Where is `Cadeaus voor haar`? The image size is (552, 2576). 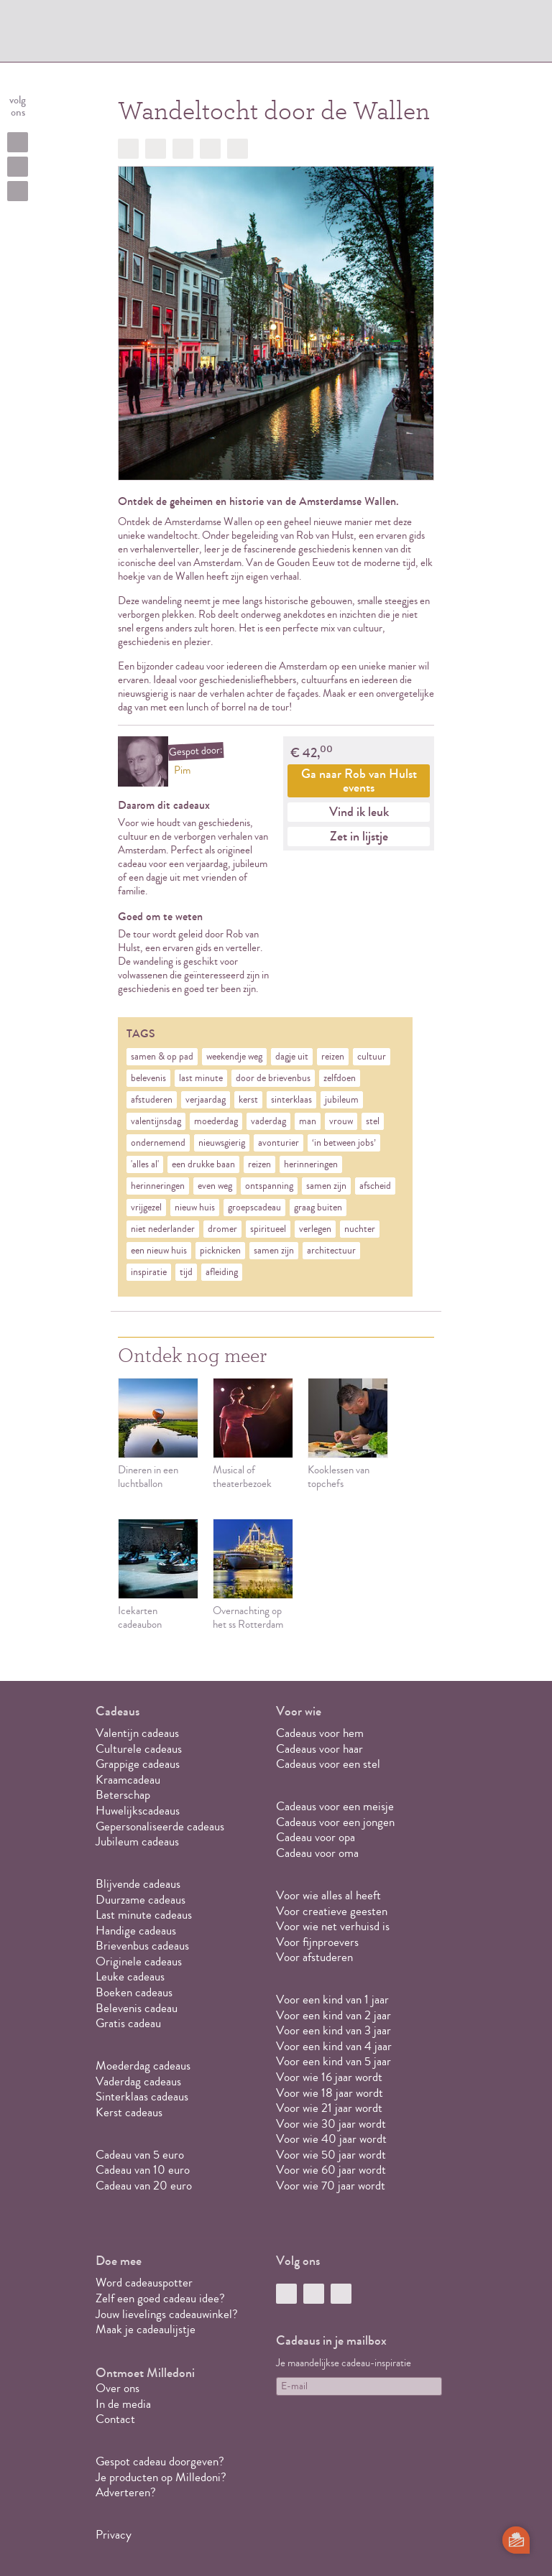
Cadeaus voor haar is located at coordinates (319, 1749).